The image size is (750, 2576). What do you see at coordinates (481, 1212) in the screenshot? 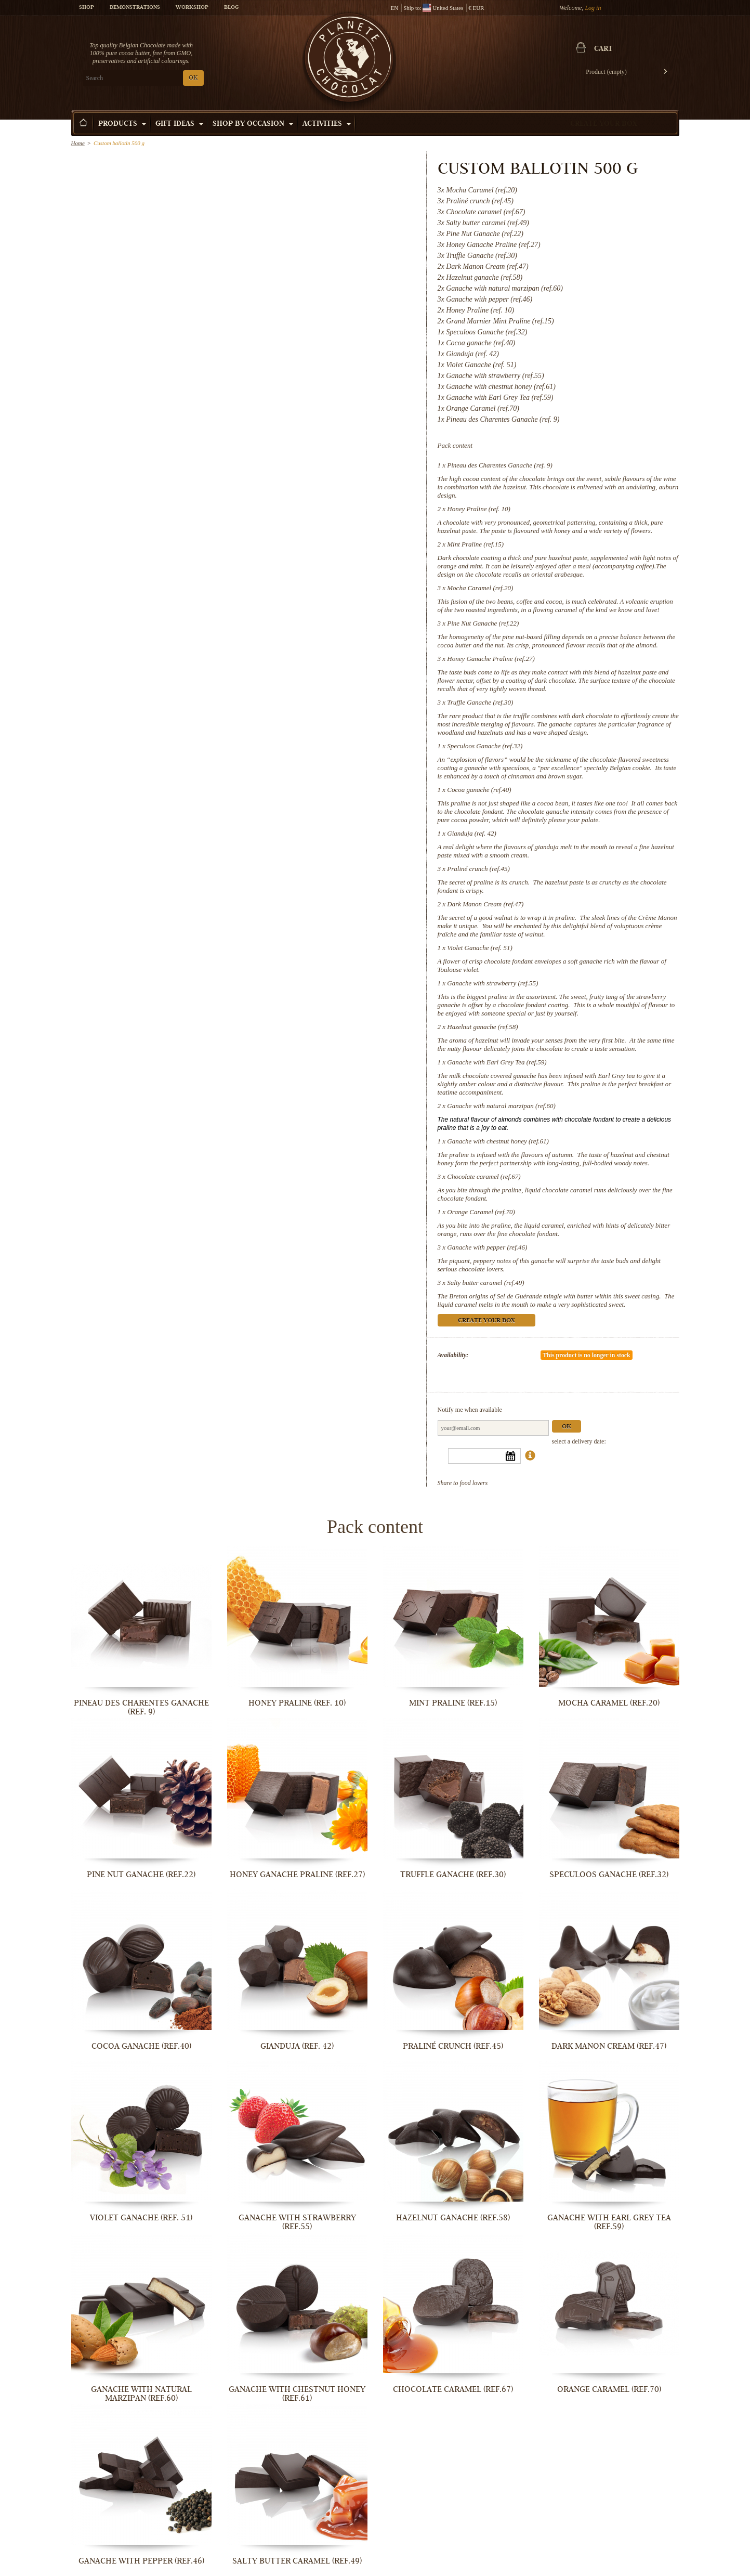
I see `Orange Caramel (ref.70)` at bounding box center [481, 1212].